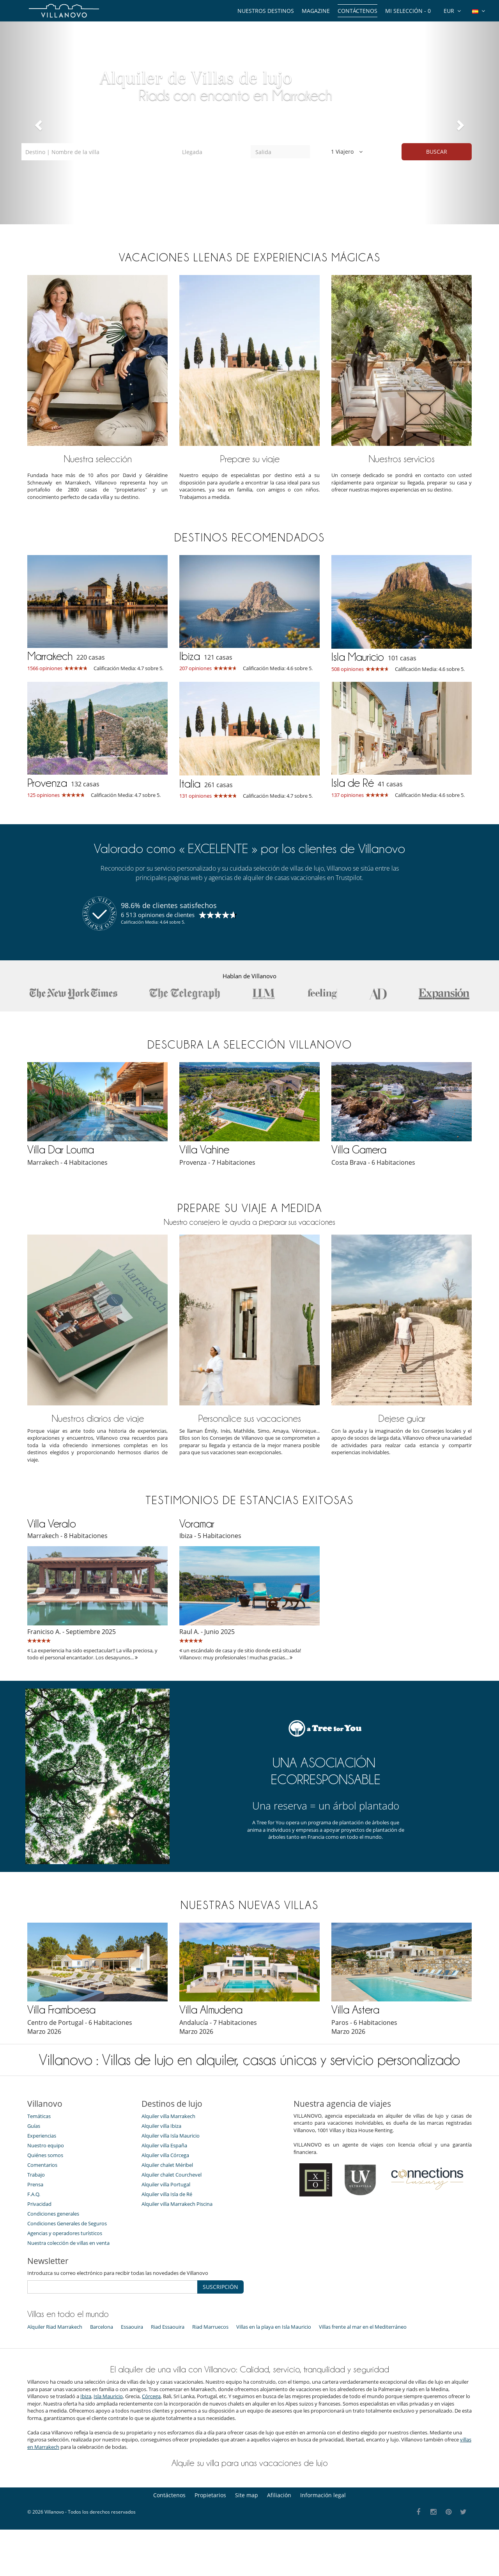 The width and height of the screenshot is (499, 2576). Describe the element at coordinates (363, 2326) in the screenshot. I see `Villas frente al mar en el Mediterráneo` at that location.